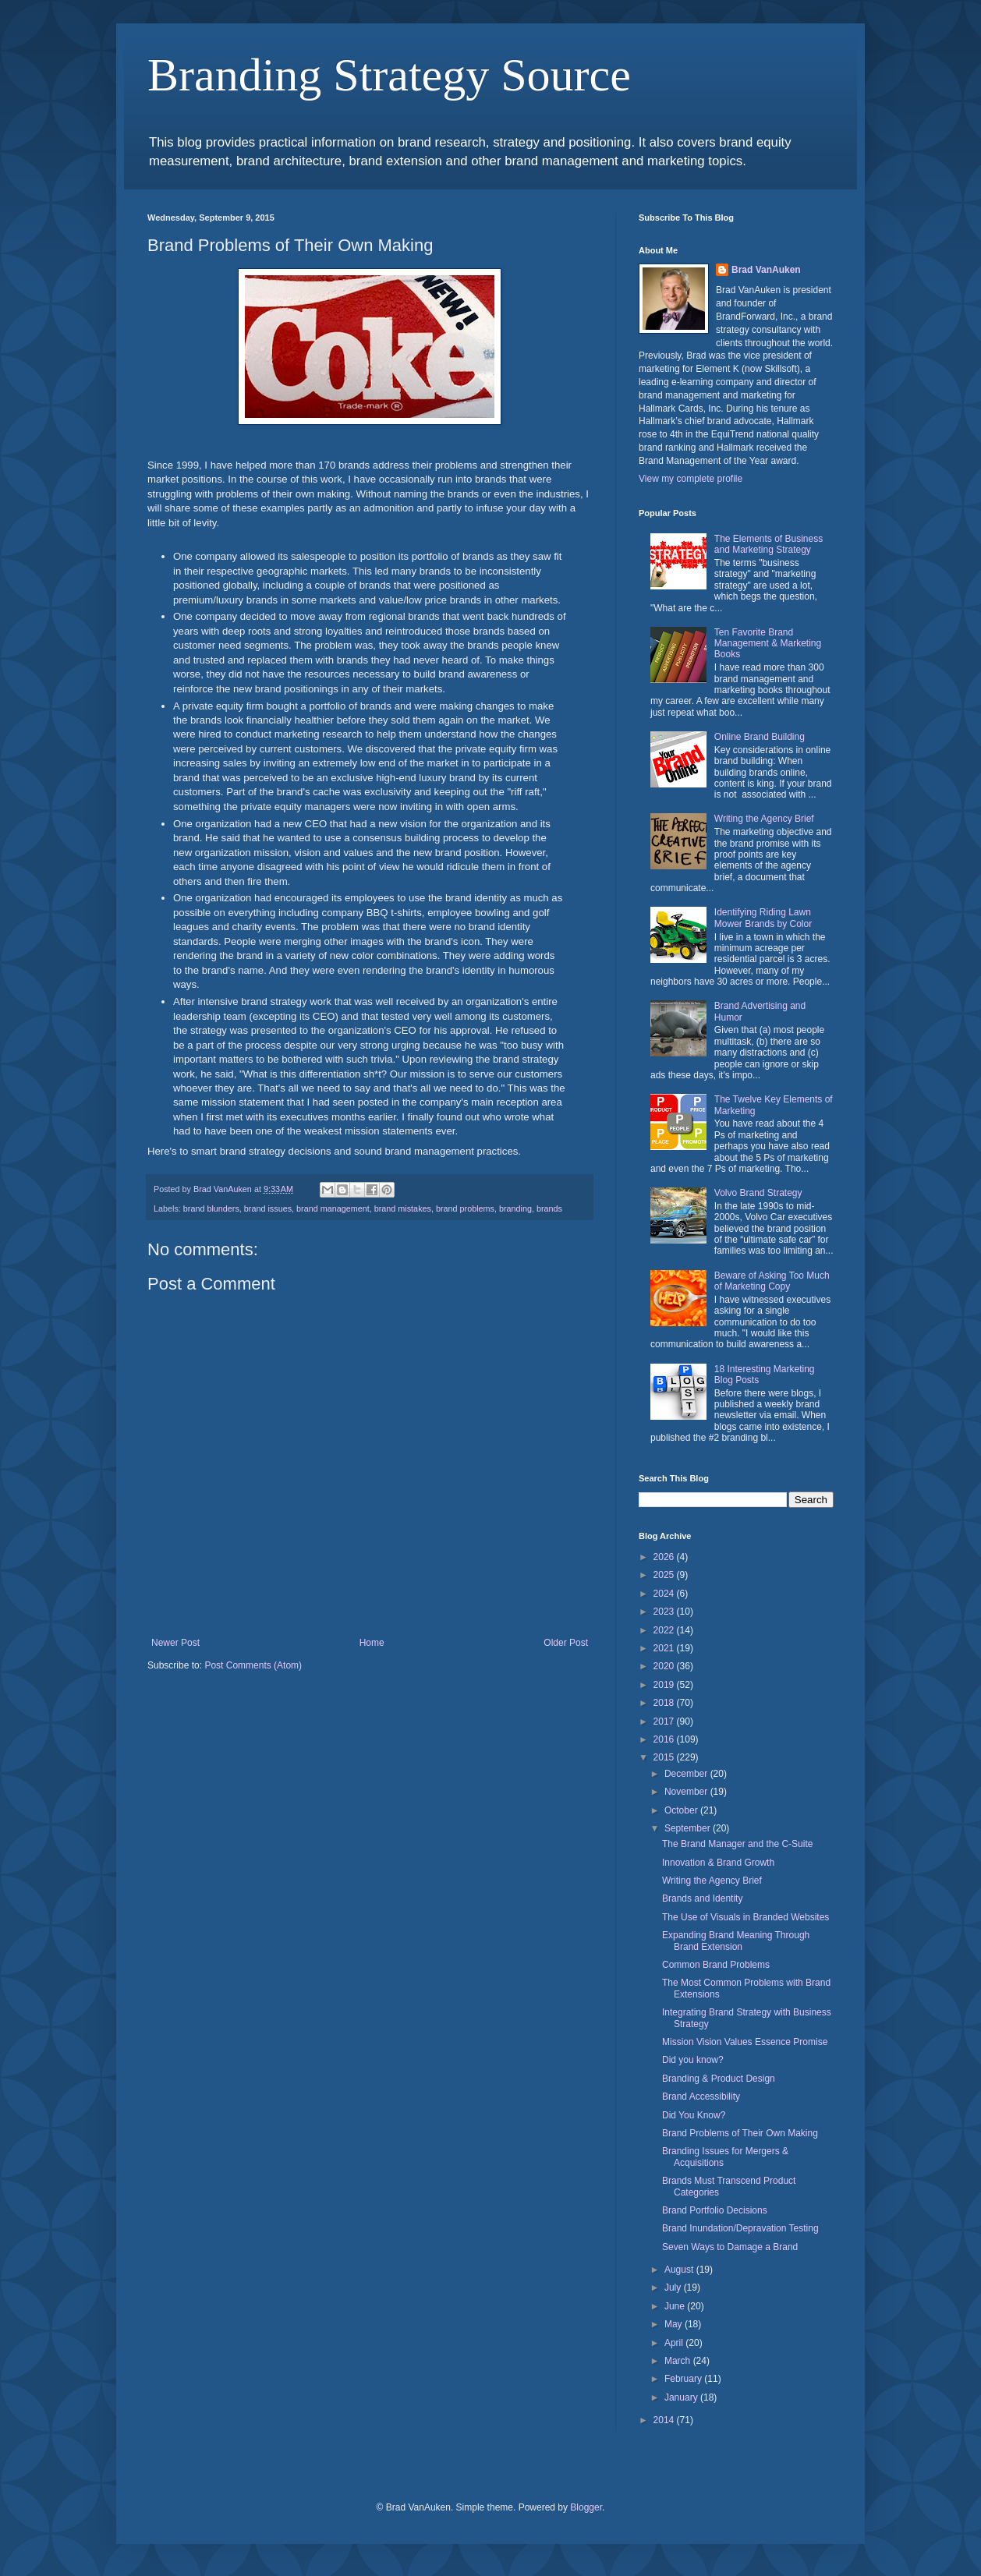 This screenshot has height=2576, width=981. Describe the element at coordinates (768, 544) in the screenshot. I see `The Elements of Business and Marketing Strategy` at that location.